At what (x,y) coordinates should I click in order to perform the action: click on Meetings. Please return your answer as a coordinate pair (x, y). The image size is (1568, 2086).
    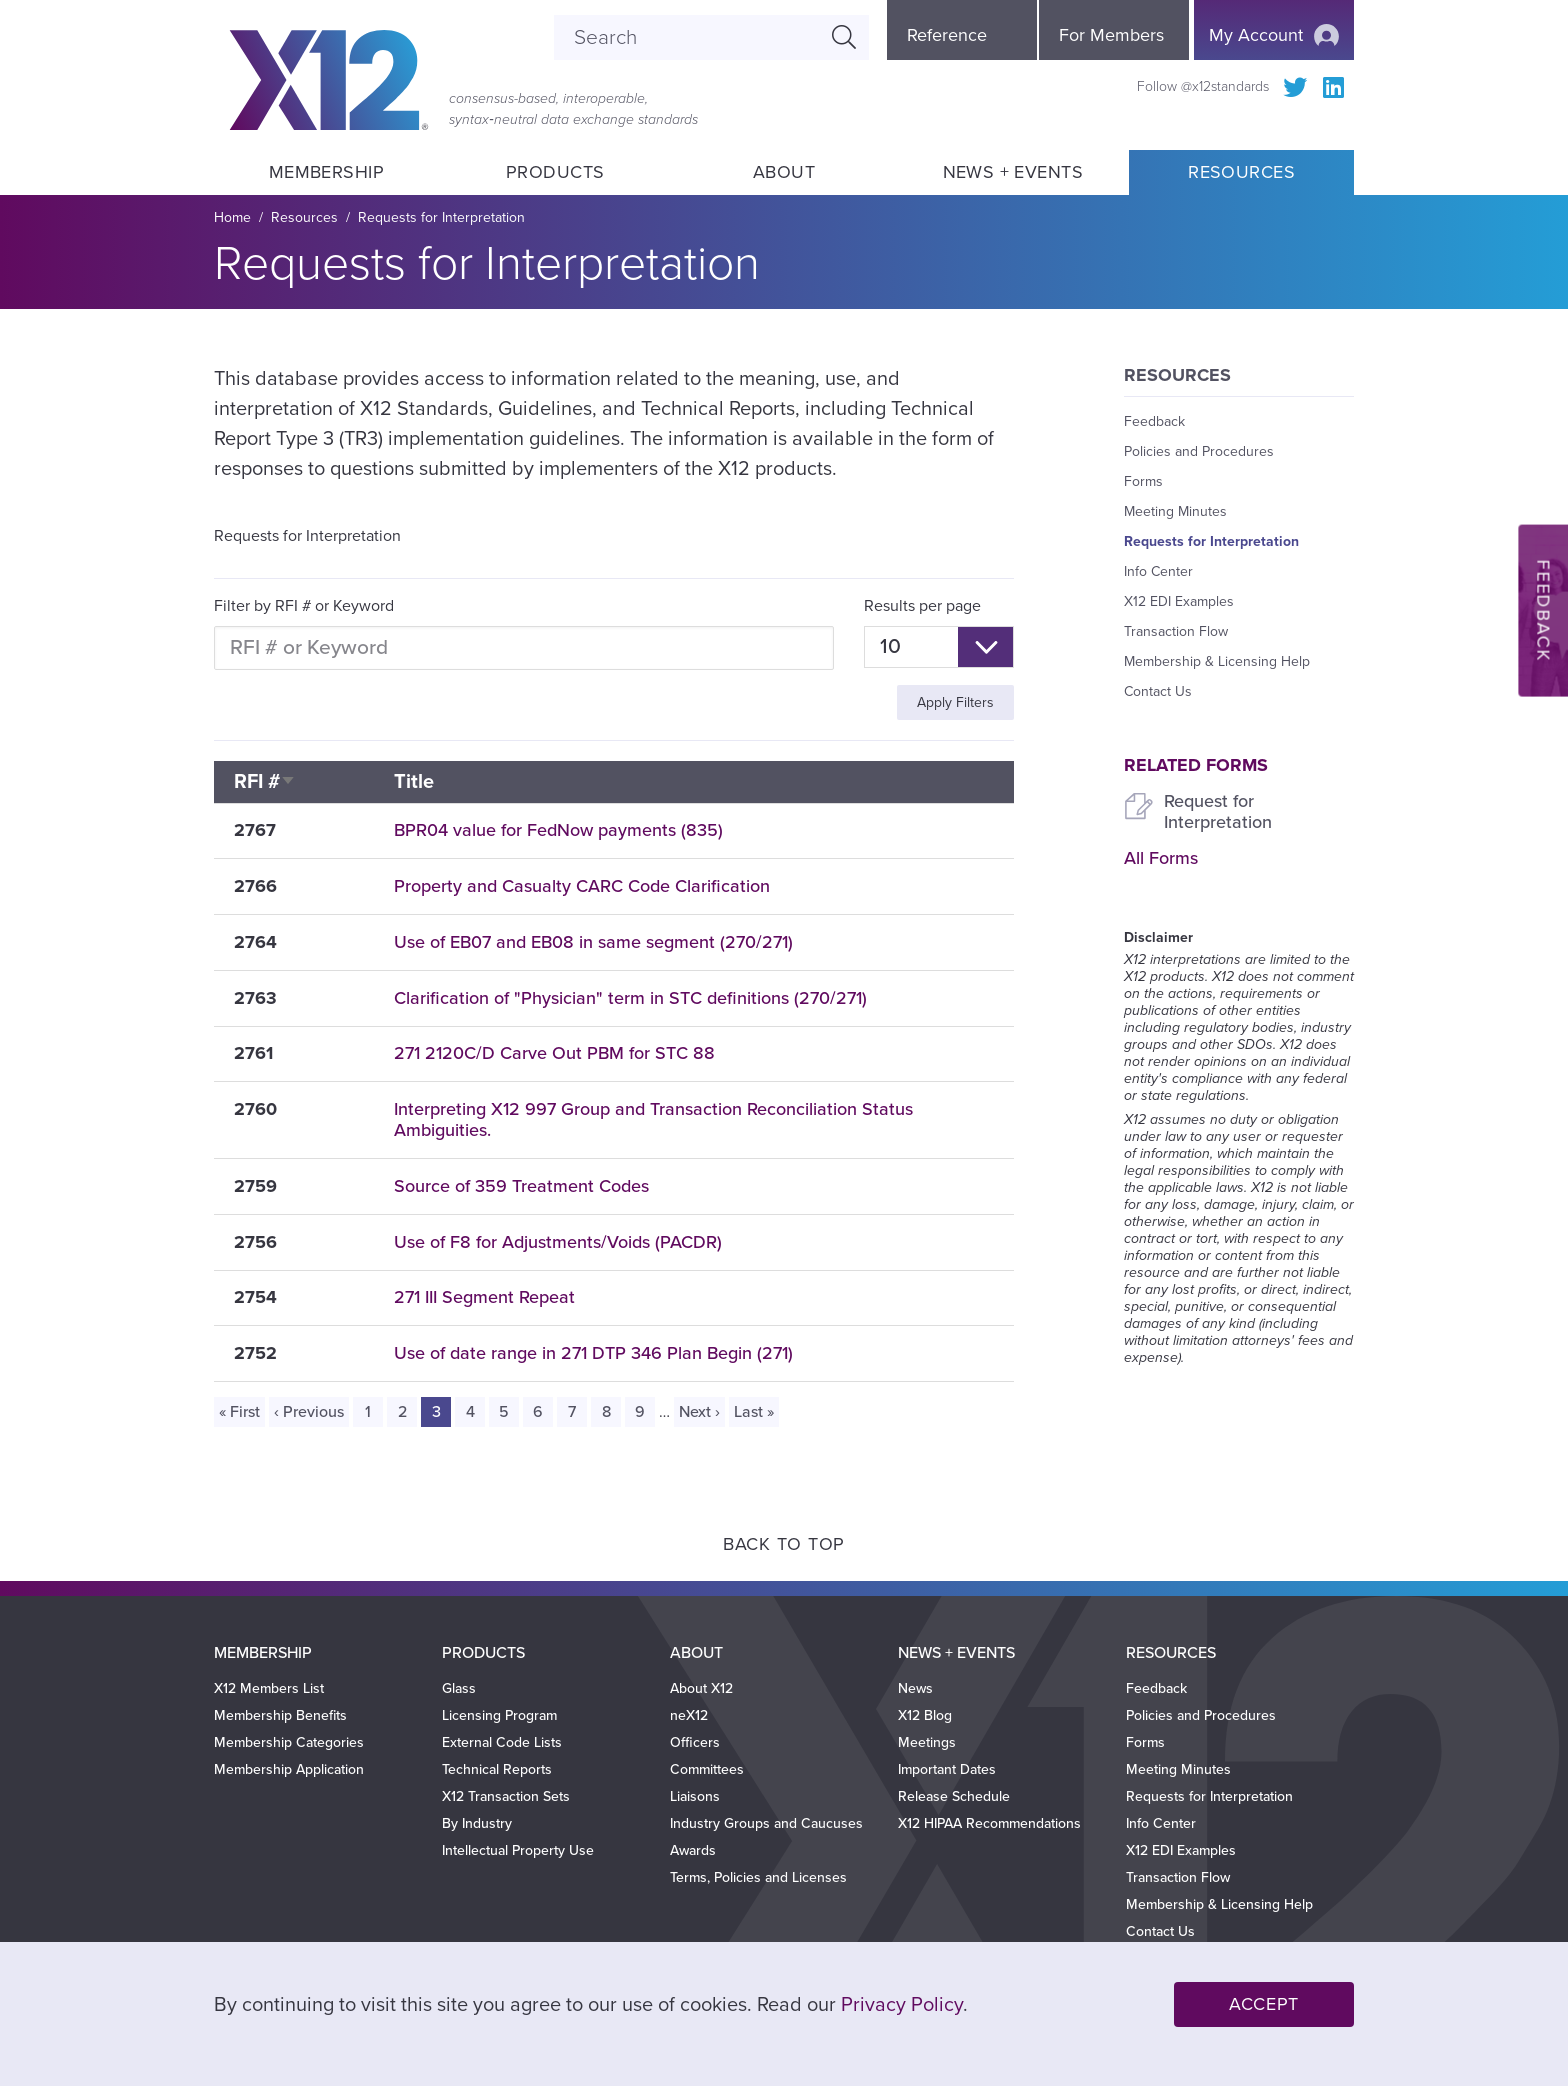
    Looking at the image, I should click on (927, 1742).